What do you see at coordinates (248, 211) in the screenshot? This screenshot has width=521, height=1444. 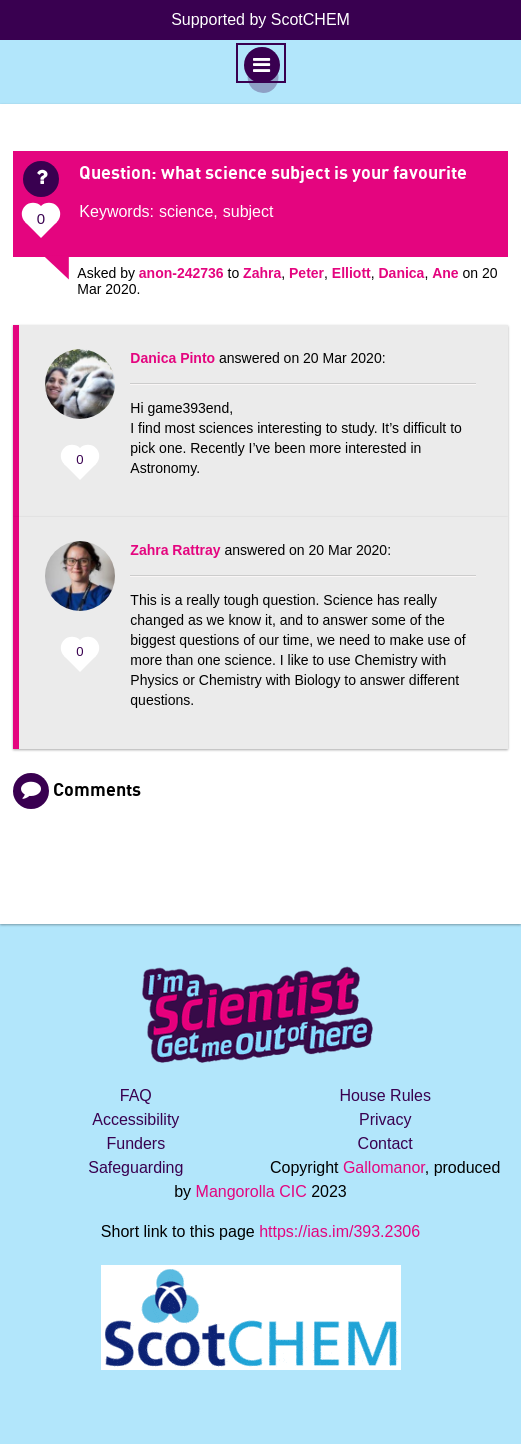 I see `subject` at bounding box center [248, 211].